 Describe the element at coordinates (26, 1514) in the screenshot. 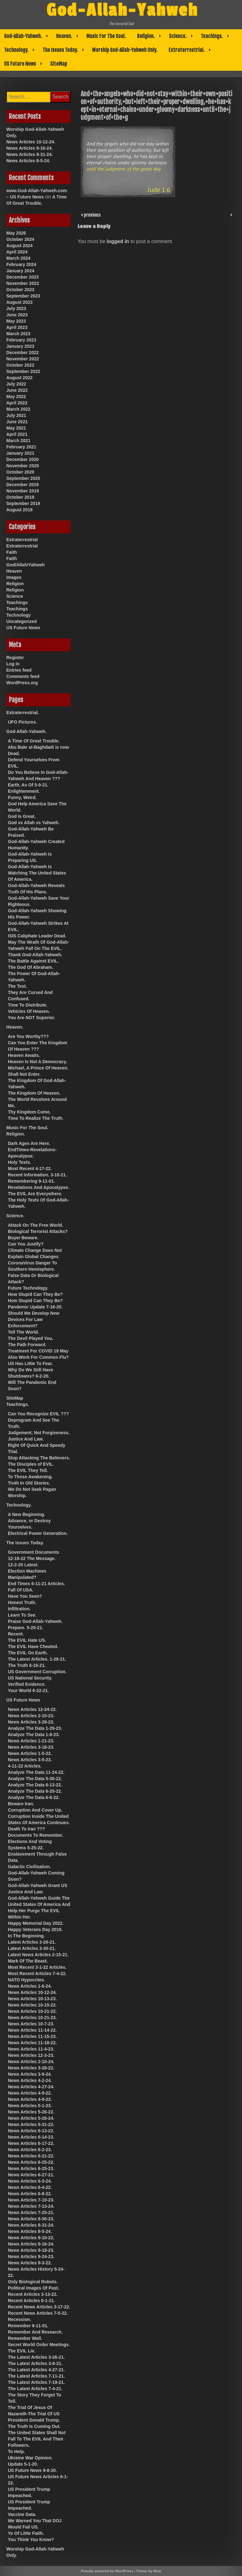

I see `A New Beginning.` at that location.